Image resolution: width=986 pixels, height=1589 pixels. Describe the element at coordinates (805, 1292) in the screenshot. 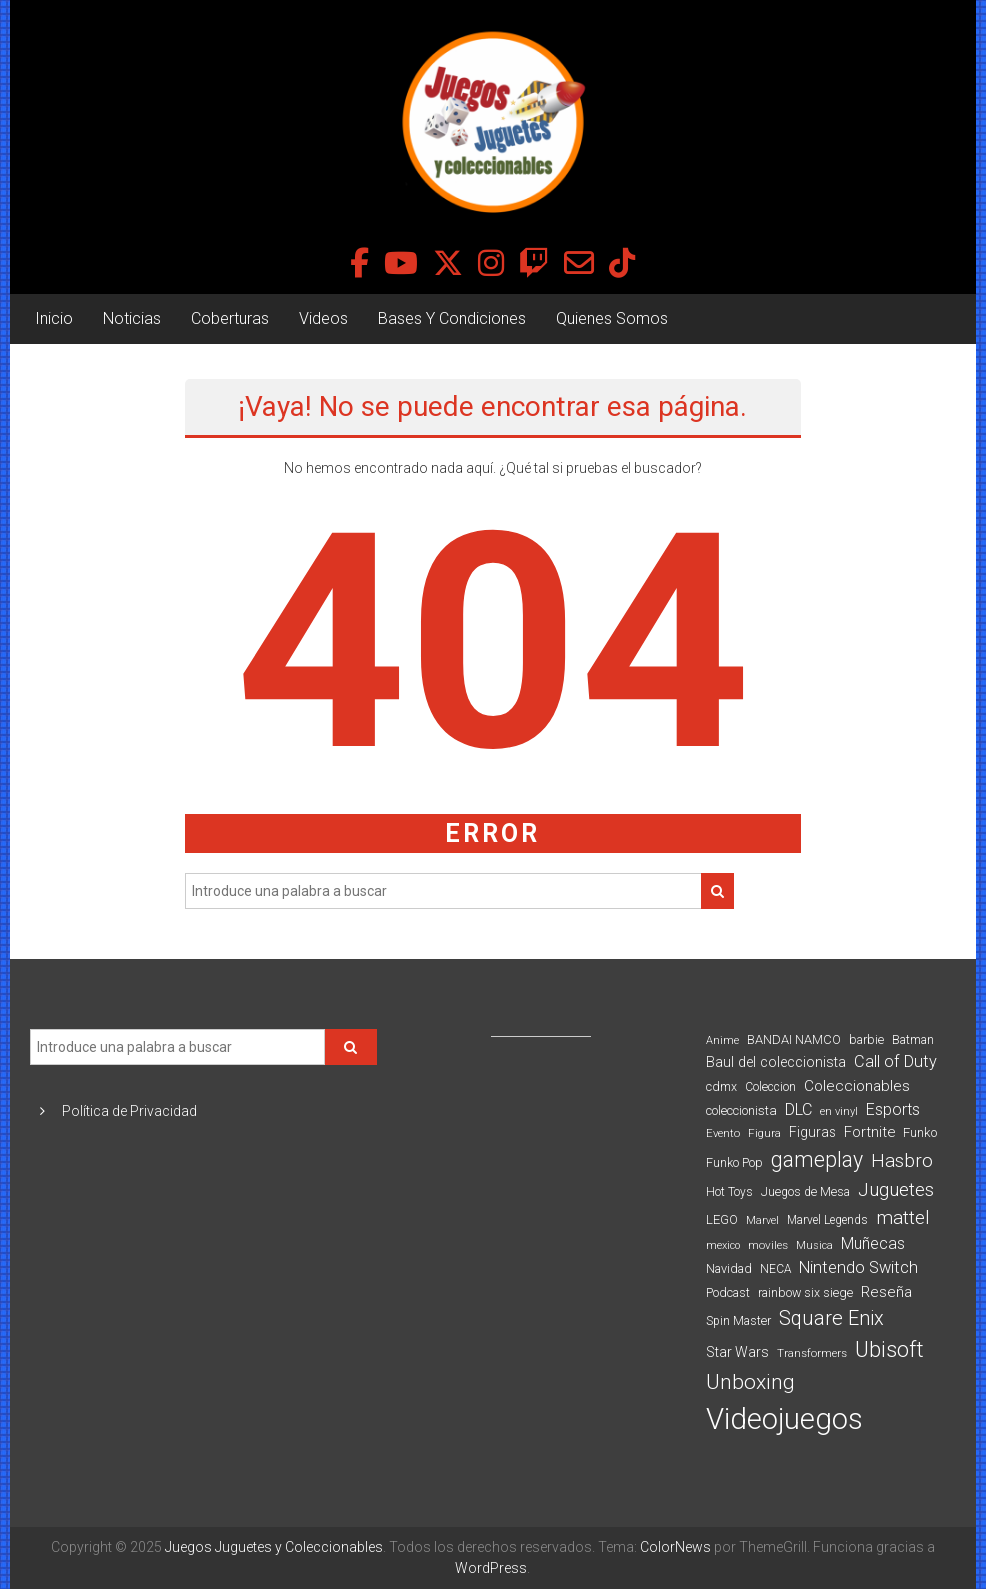

I see `rainbow six siege [rainbow six siege (91 elementos)]` at that location.